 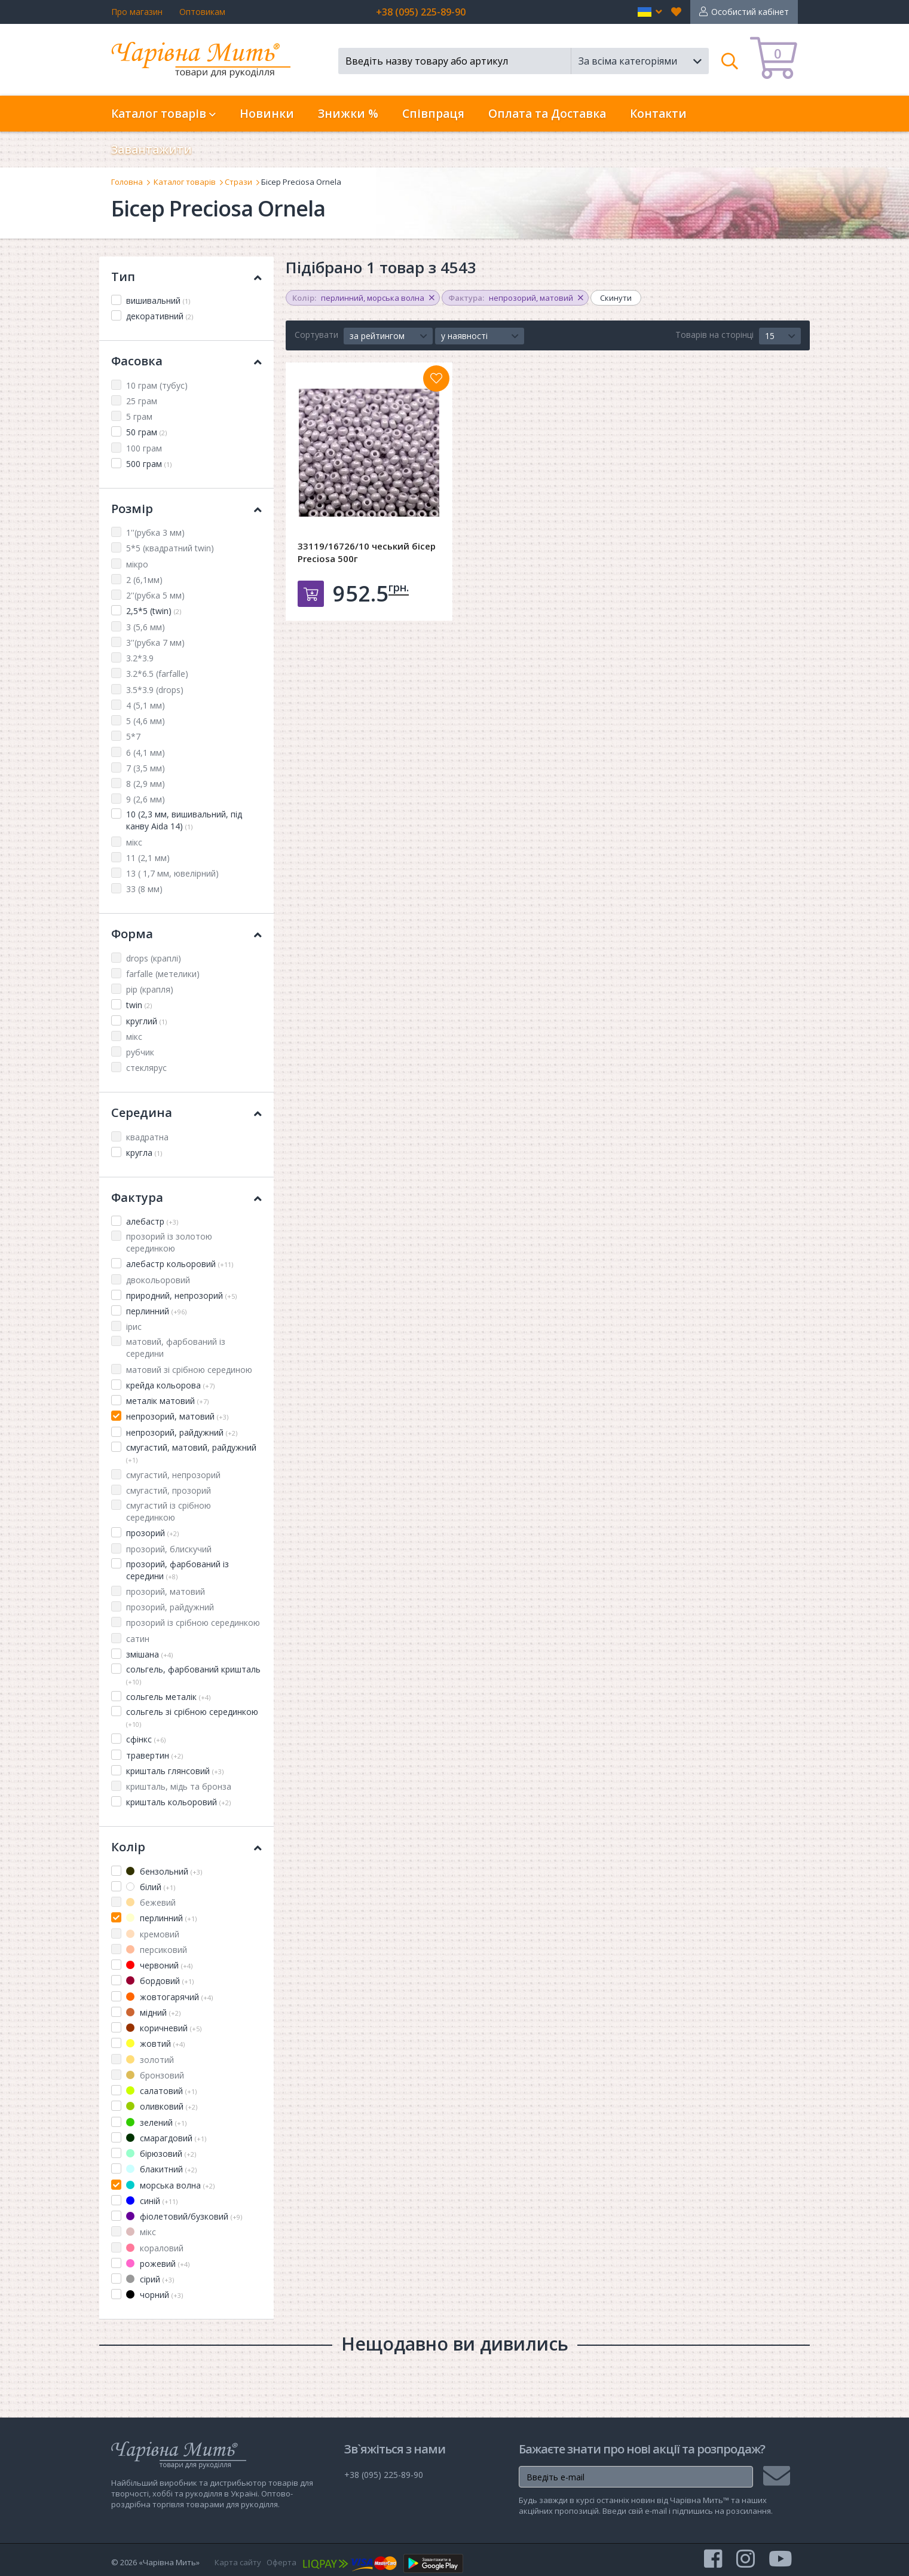 I want to click on сольгель металік, so click(x=168, y=1696).